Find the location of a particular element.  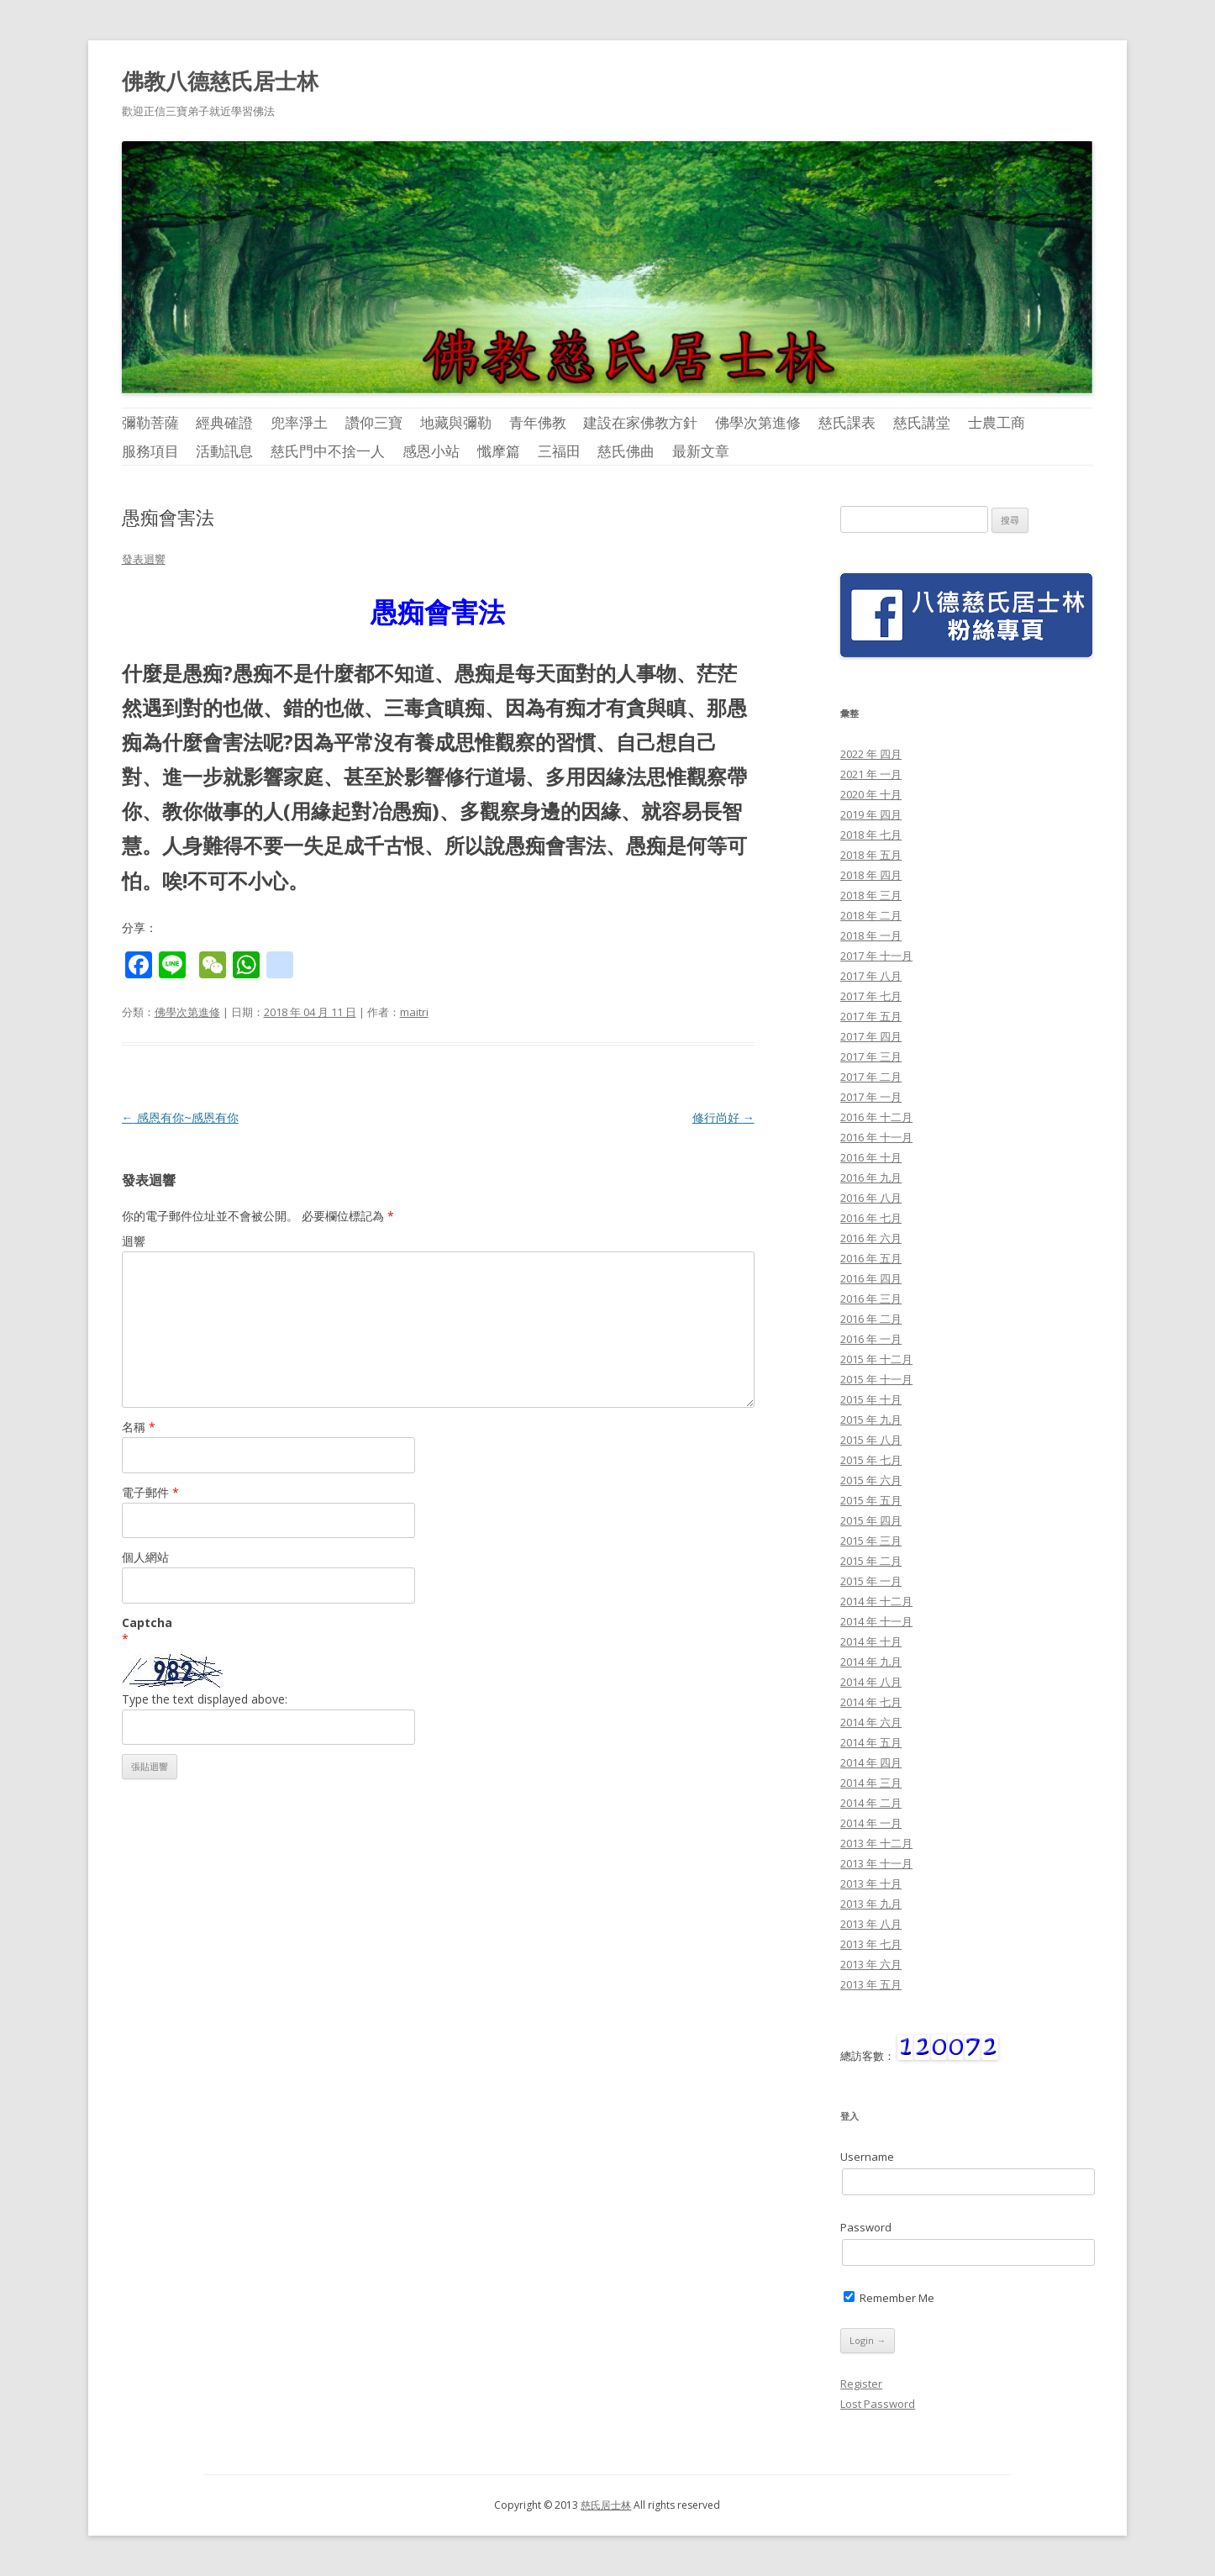

經典確證 is located at coordinates (224, 422).